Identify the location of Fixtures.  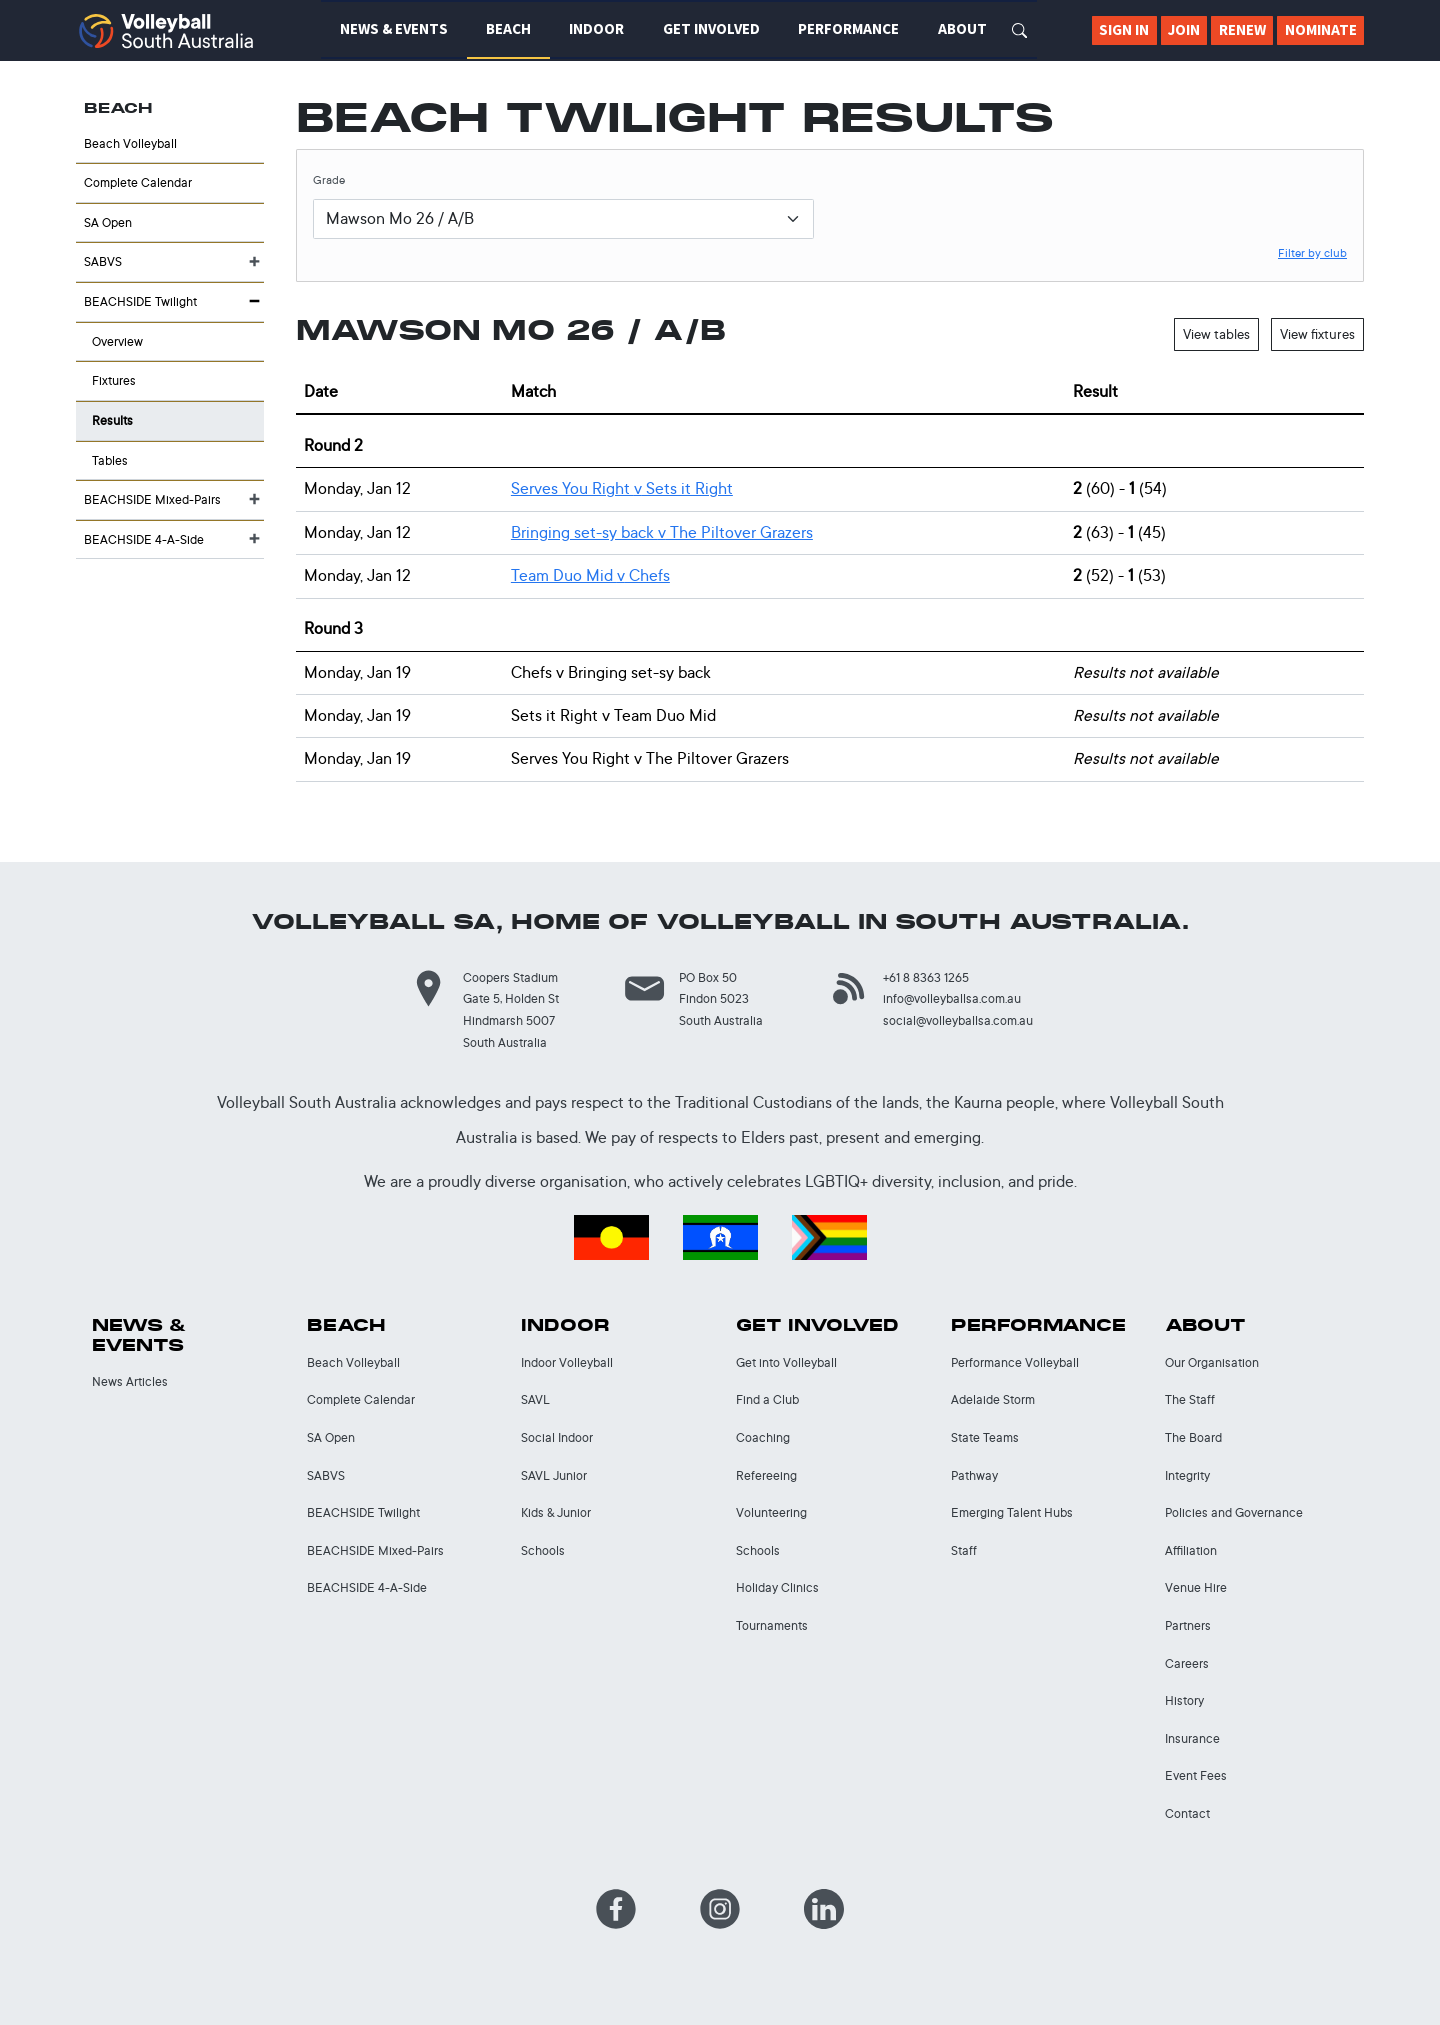
(114, 380).